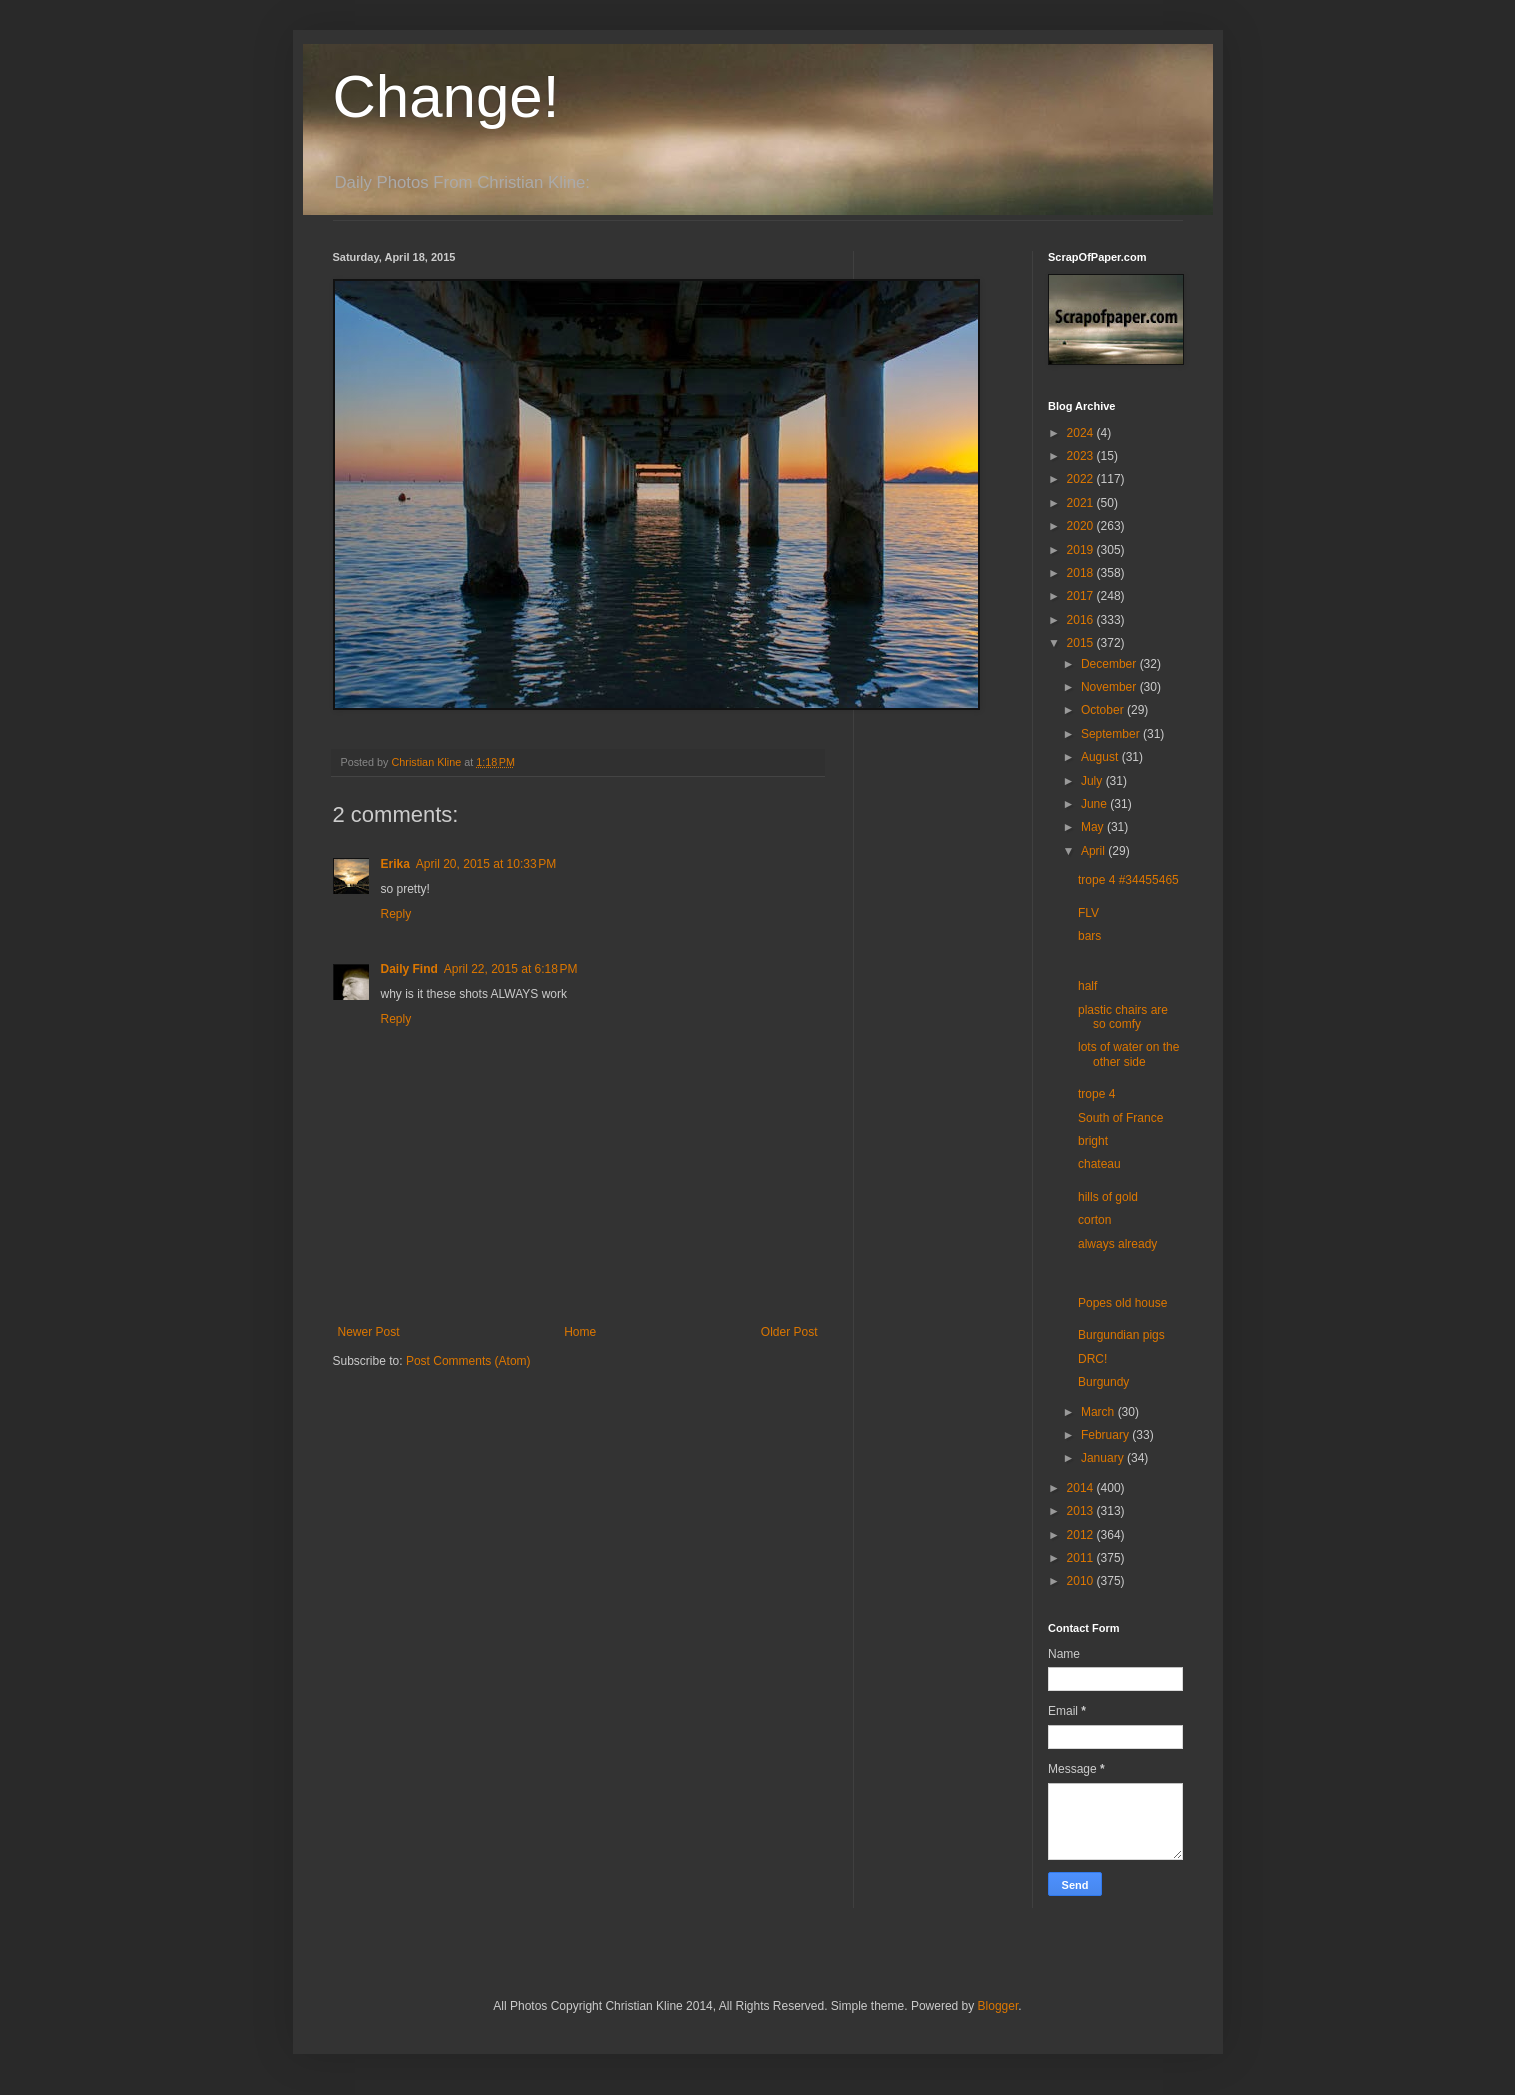 This screenshot has height=2095, width=1515. What do you see at coordinates (1094, 1220) in the screenshot?
I see `corton` at bounding box center [1094, 1220].